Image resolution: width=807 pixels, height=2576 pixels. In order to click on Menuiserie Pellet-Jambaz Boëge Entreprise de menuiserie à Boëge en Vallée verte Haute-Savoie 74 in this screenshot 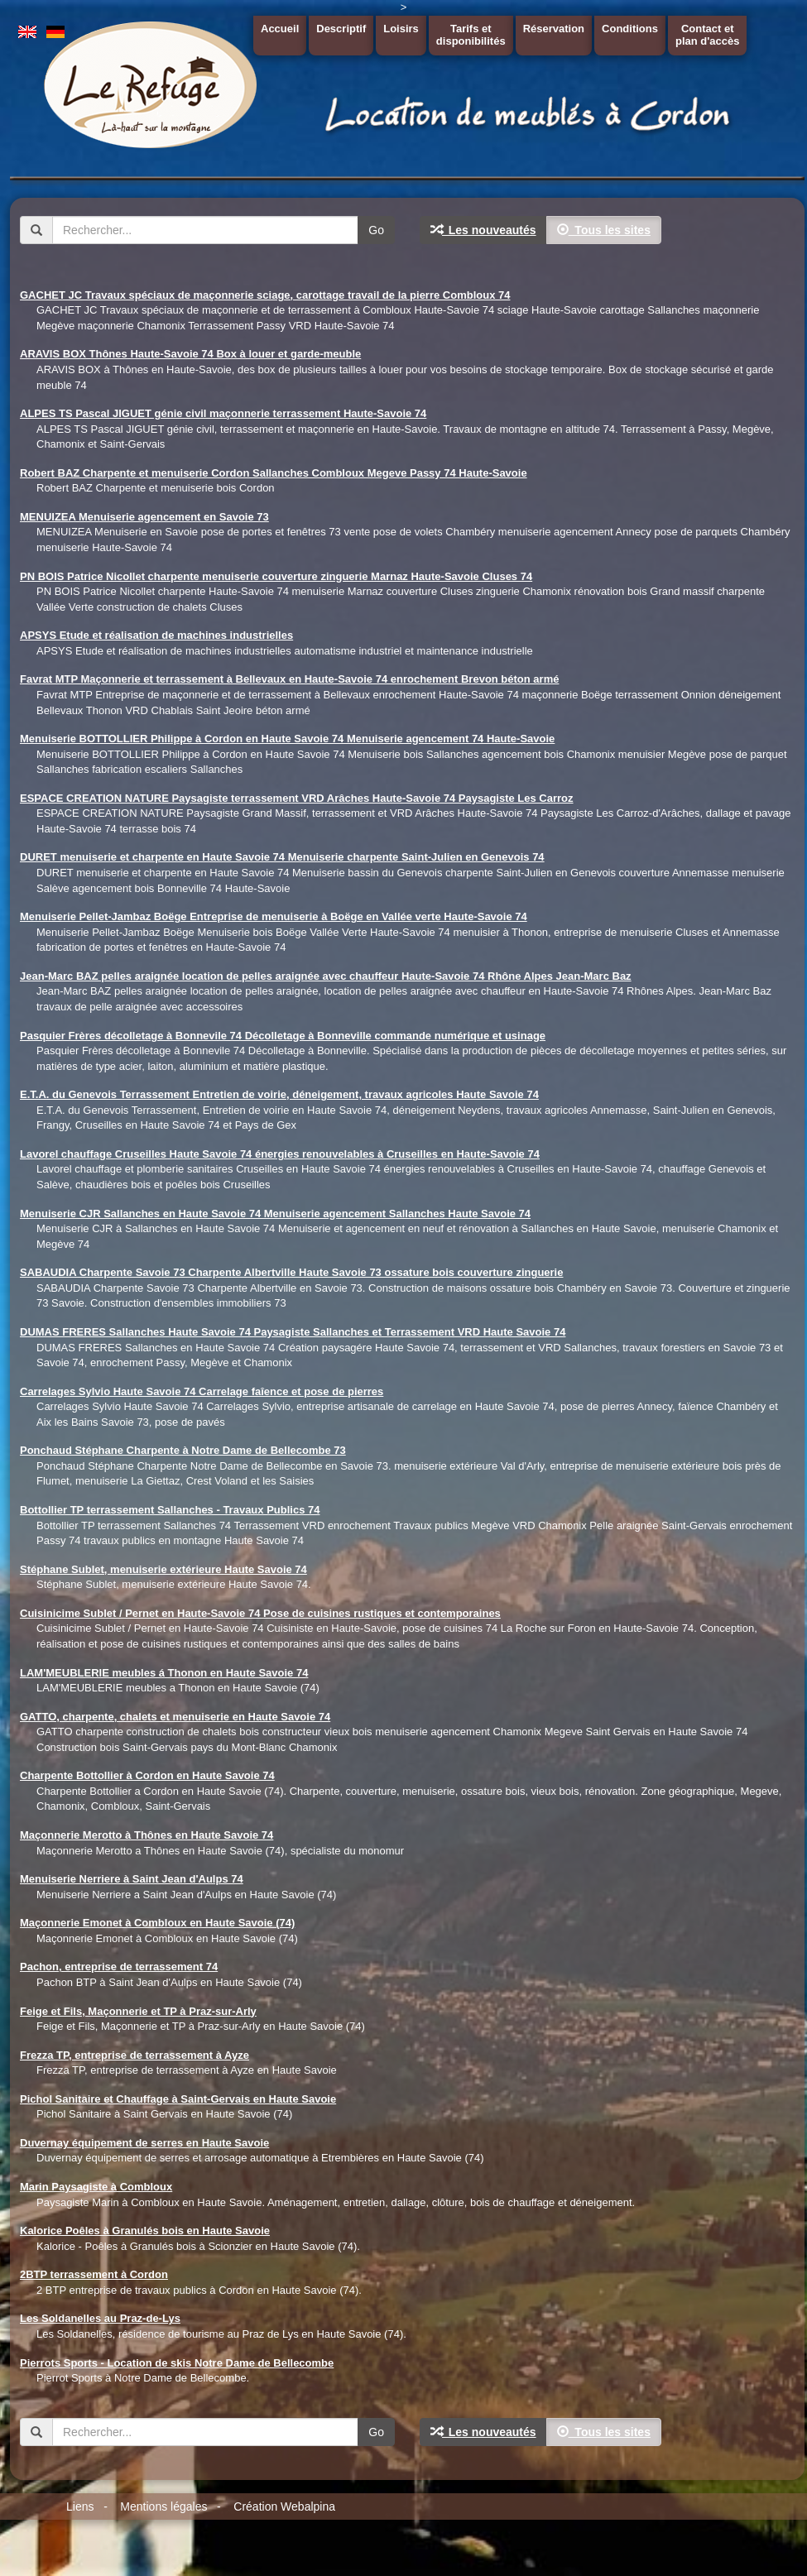, I will do `click(273, 916)`.